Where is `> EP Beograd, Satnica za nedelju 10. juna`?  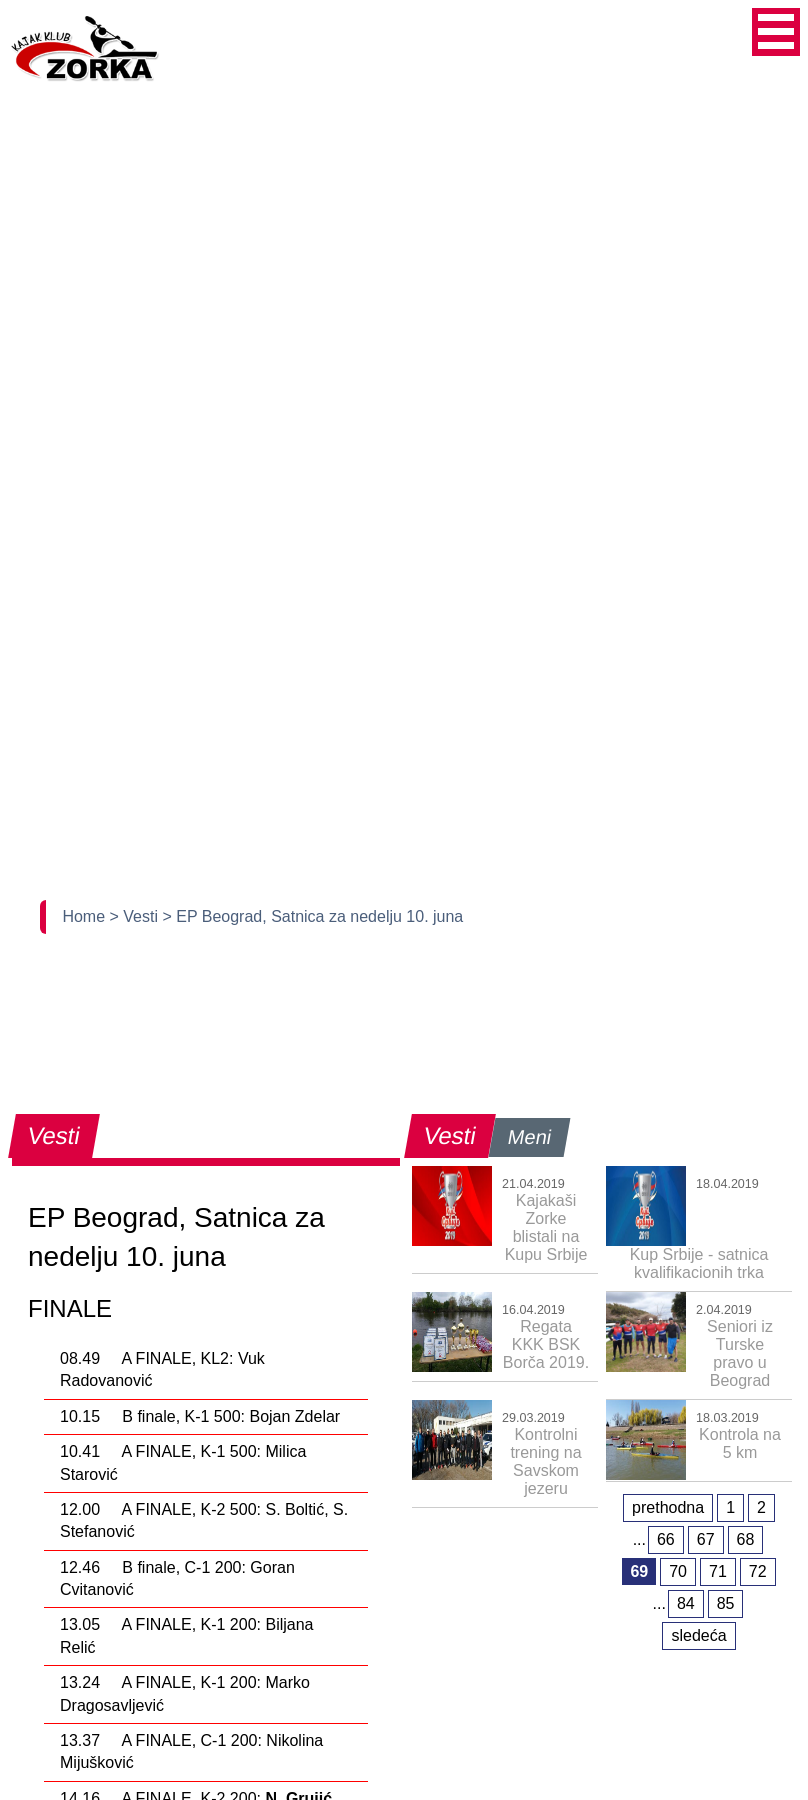
> EP Beograd, Satnica za nedelju 10. juna is located at coordinates (312, 916).